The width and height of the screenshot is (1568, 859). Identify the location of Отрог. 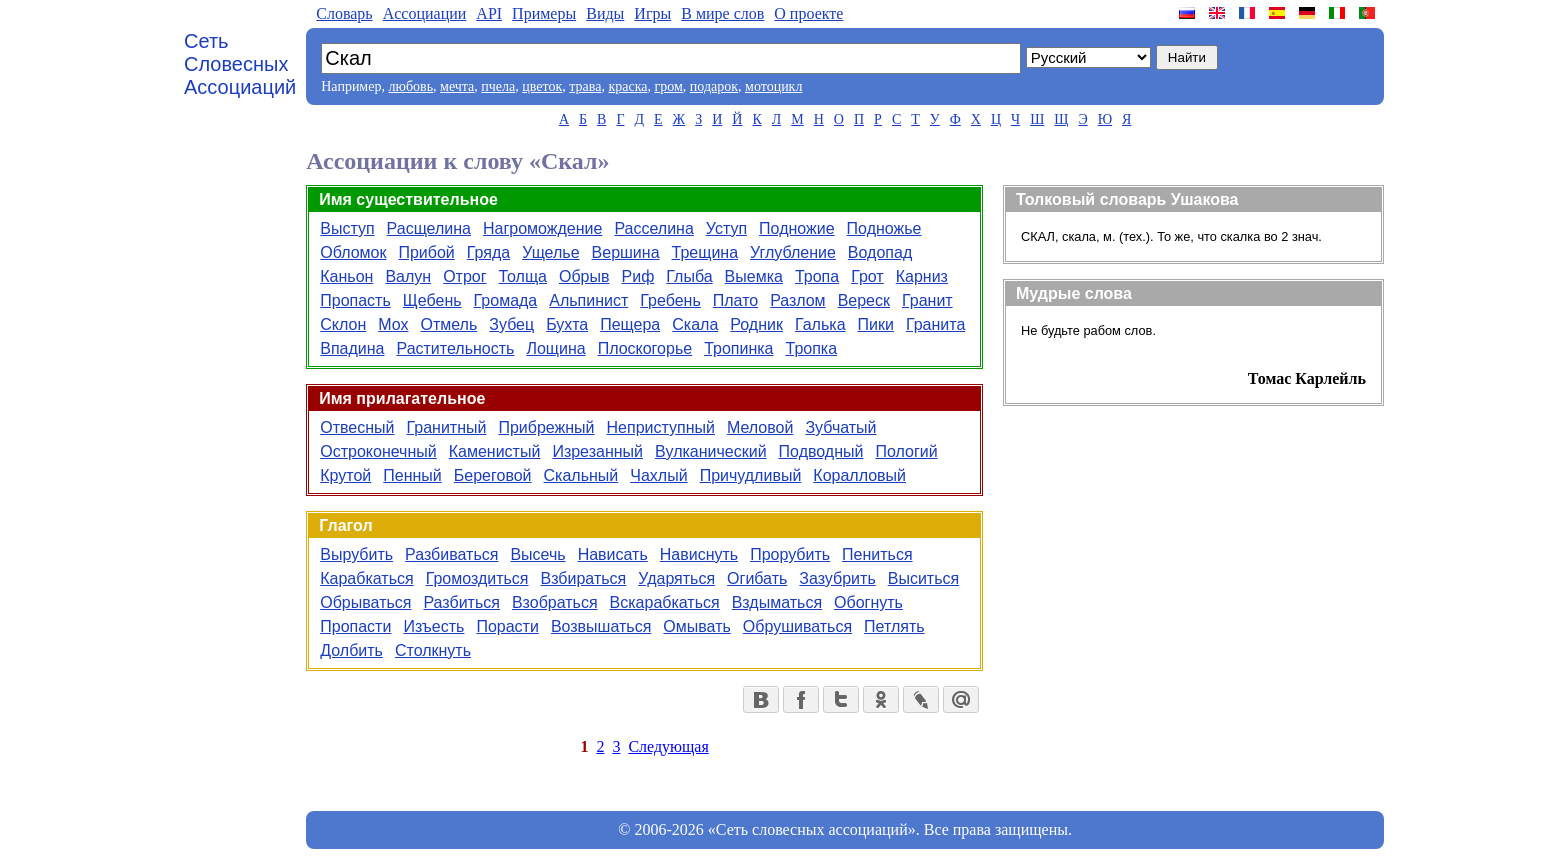
(464, 276).